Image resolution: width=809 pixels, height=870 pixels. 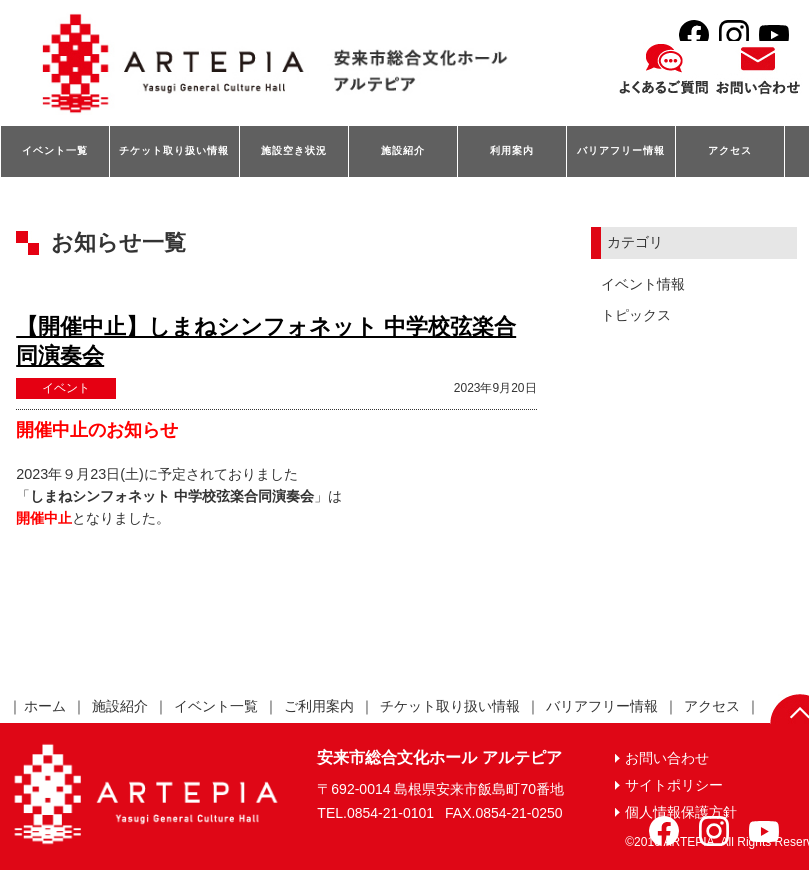 What do you see at coordinates (512, 150) in the screenshot?
I see `利用案内` at bounding box center [512, 150].